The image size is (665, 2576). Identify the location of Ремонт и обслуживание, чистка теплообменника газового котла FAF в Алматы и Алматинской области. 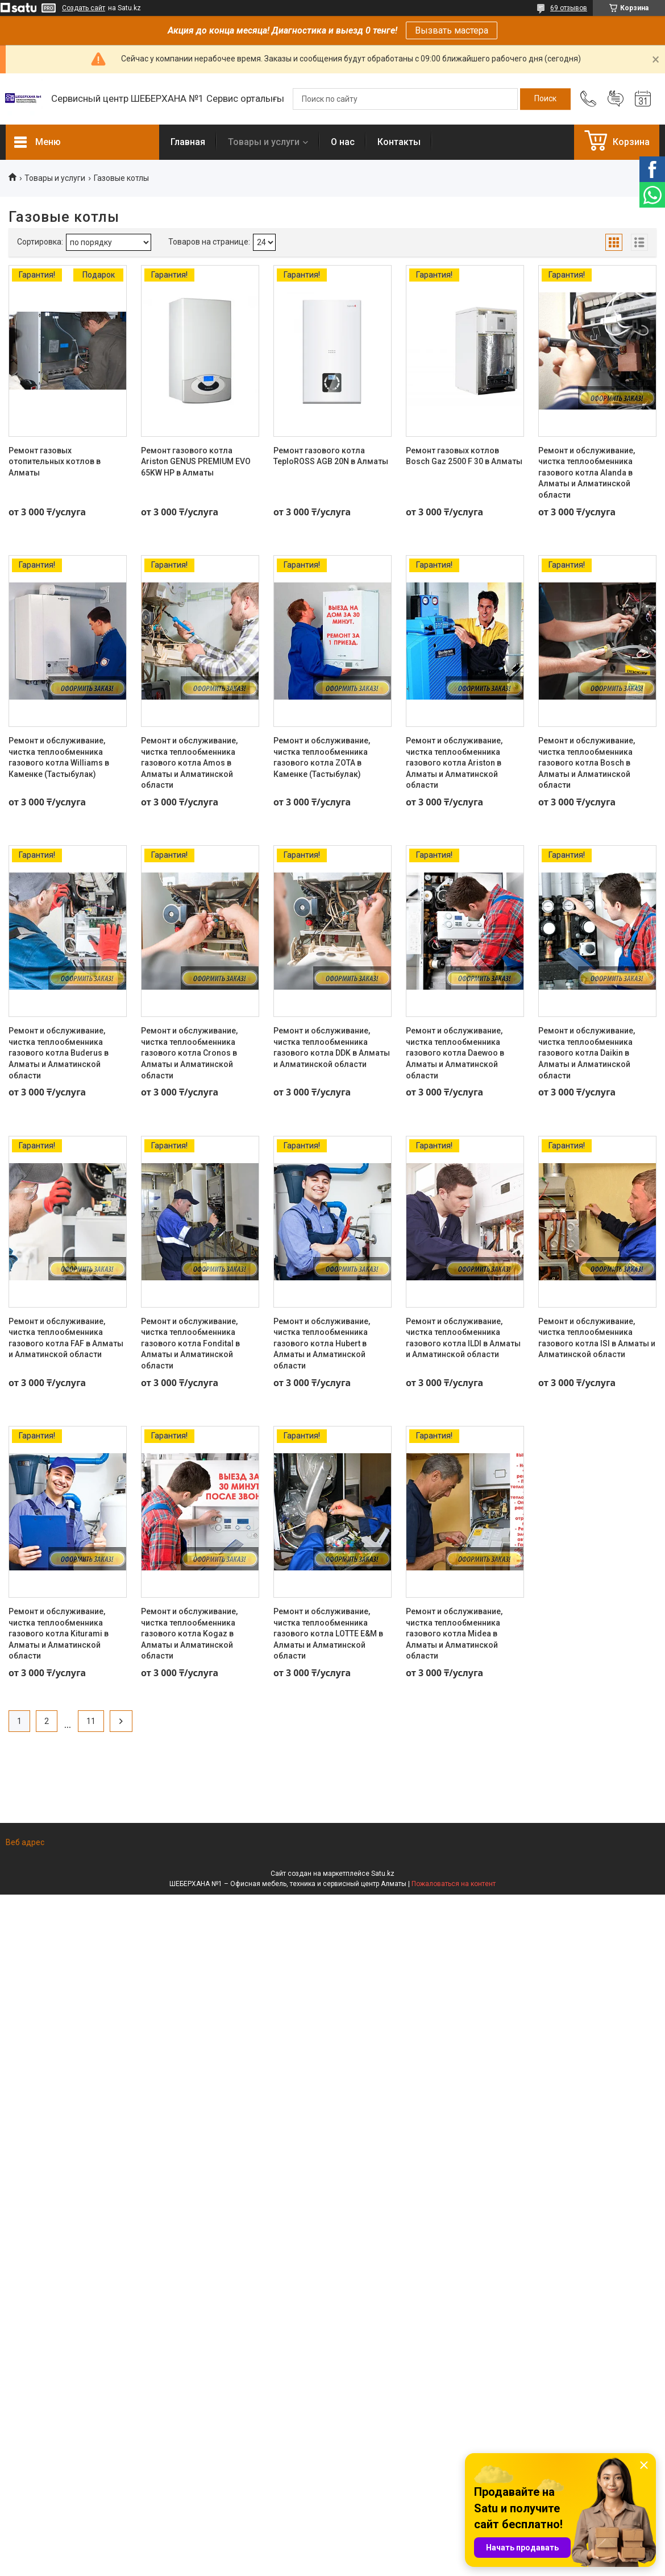
(66, 1338).